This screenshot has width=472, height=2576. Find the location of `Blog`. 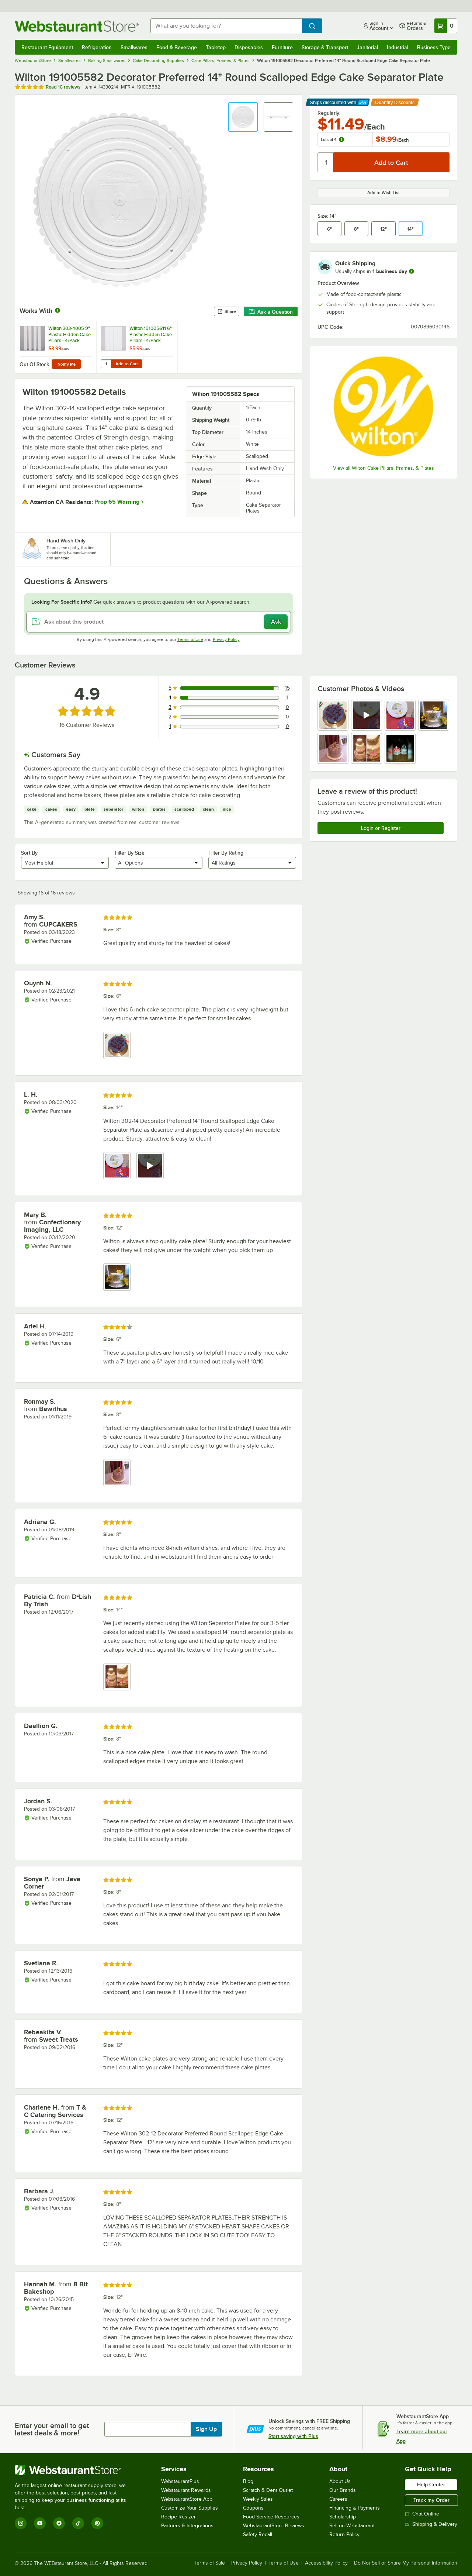

Blog is located at coordinates (248, 2481).